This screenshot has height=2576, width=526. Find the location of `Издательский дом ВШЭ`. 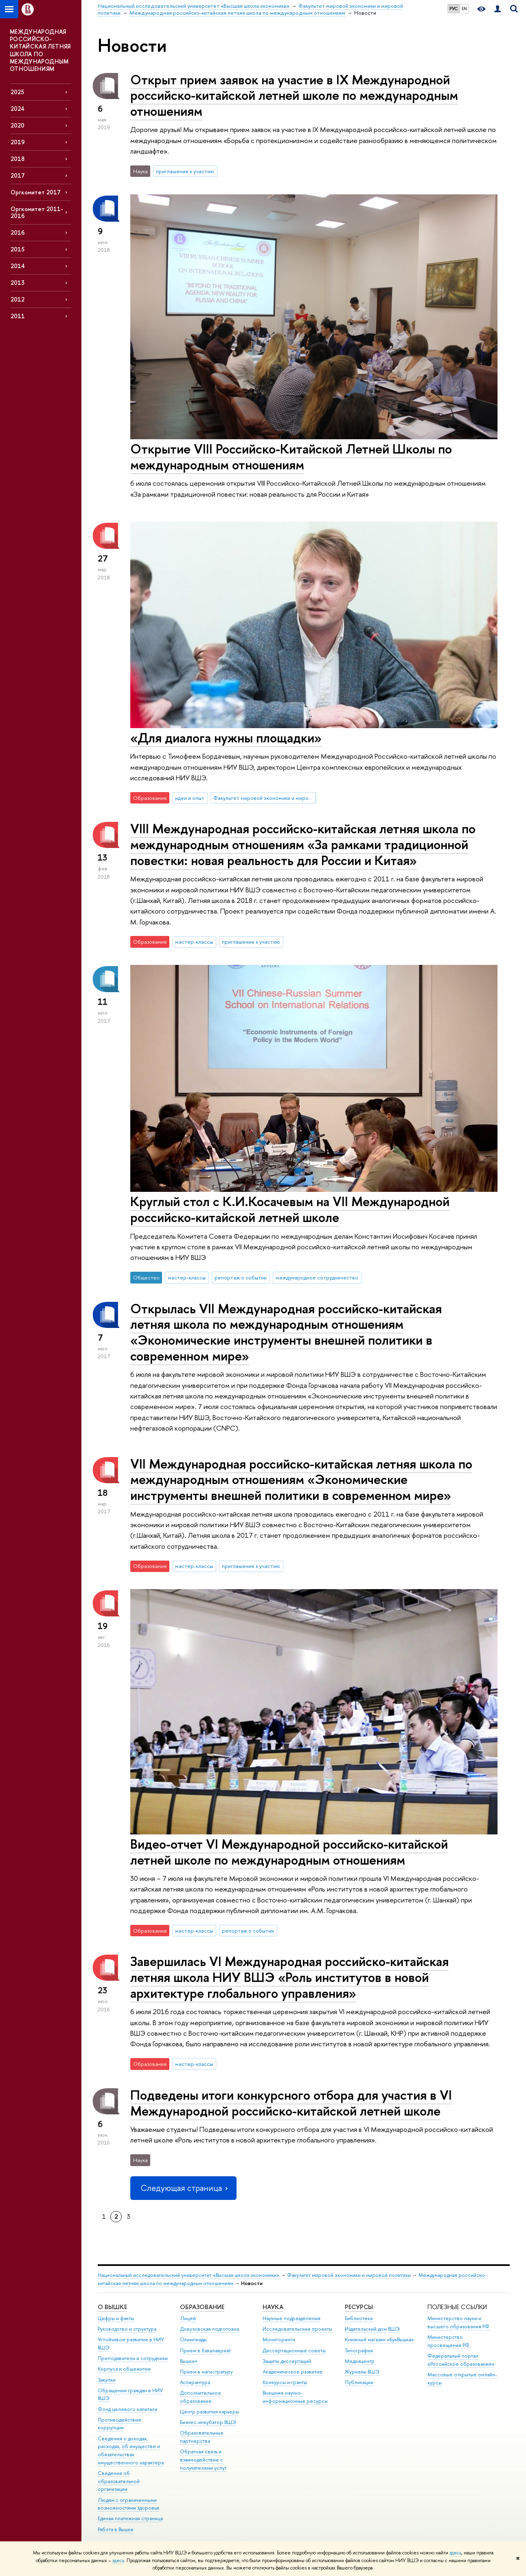

Издательский дом ВШЭ is located at coordinates (372, 2328).